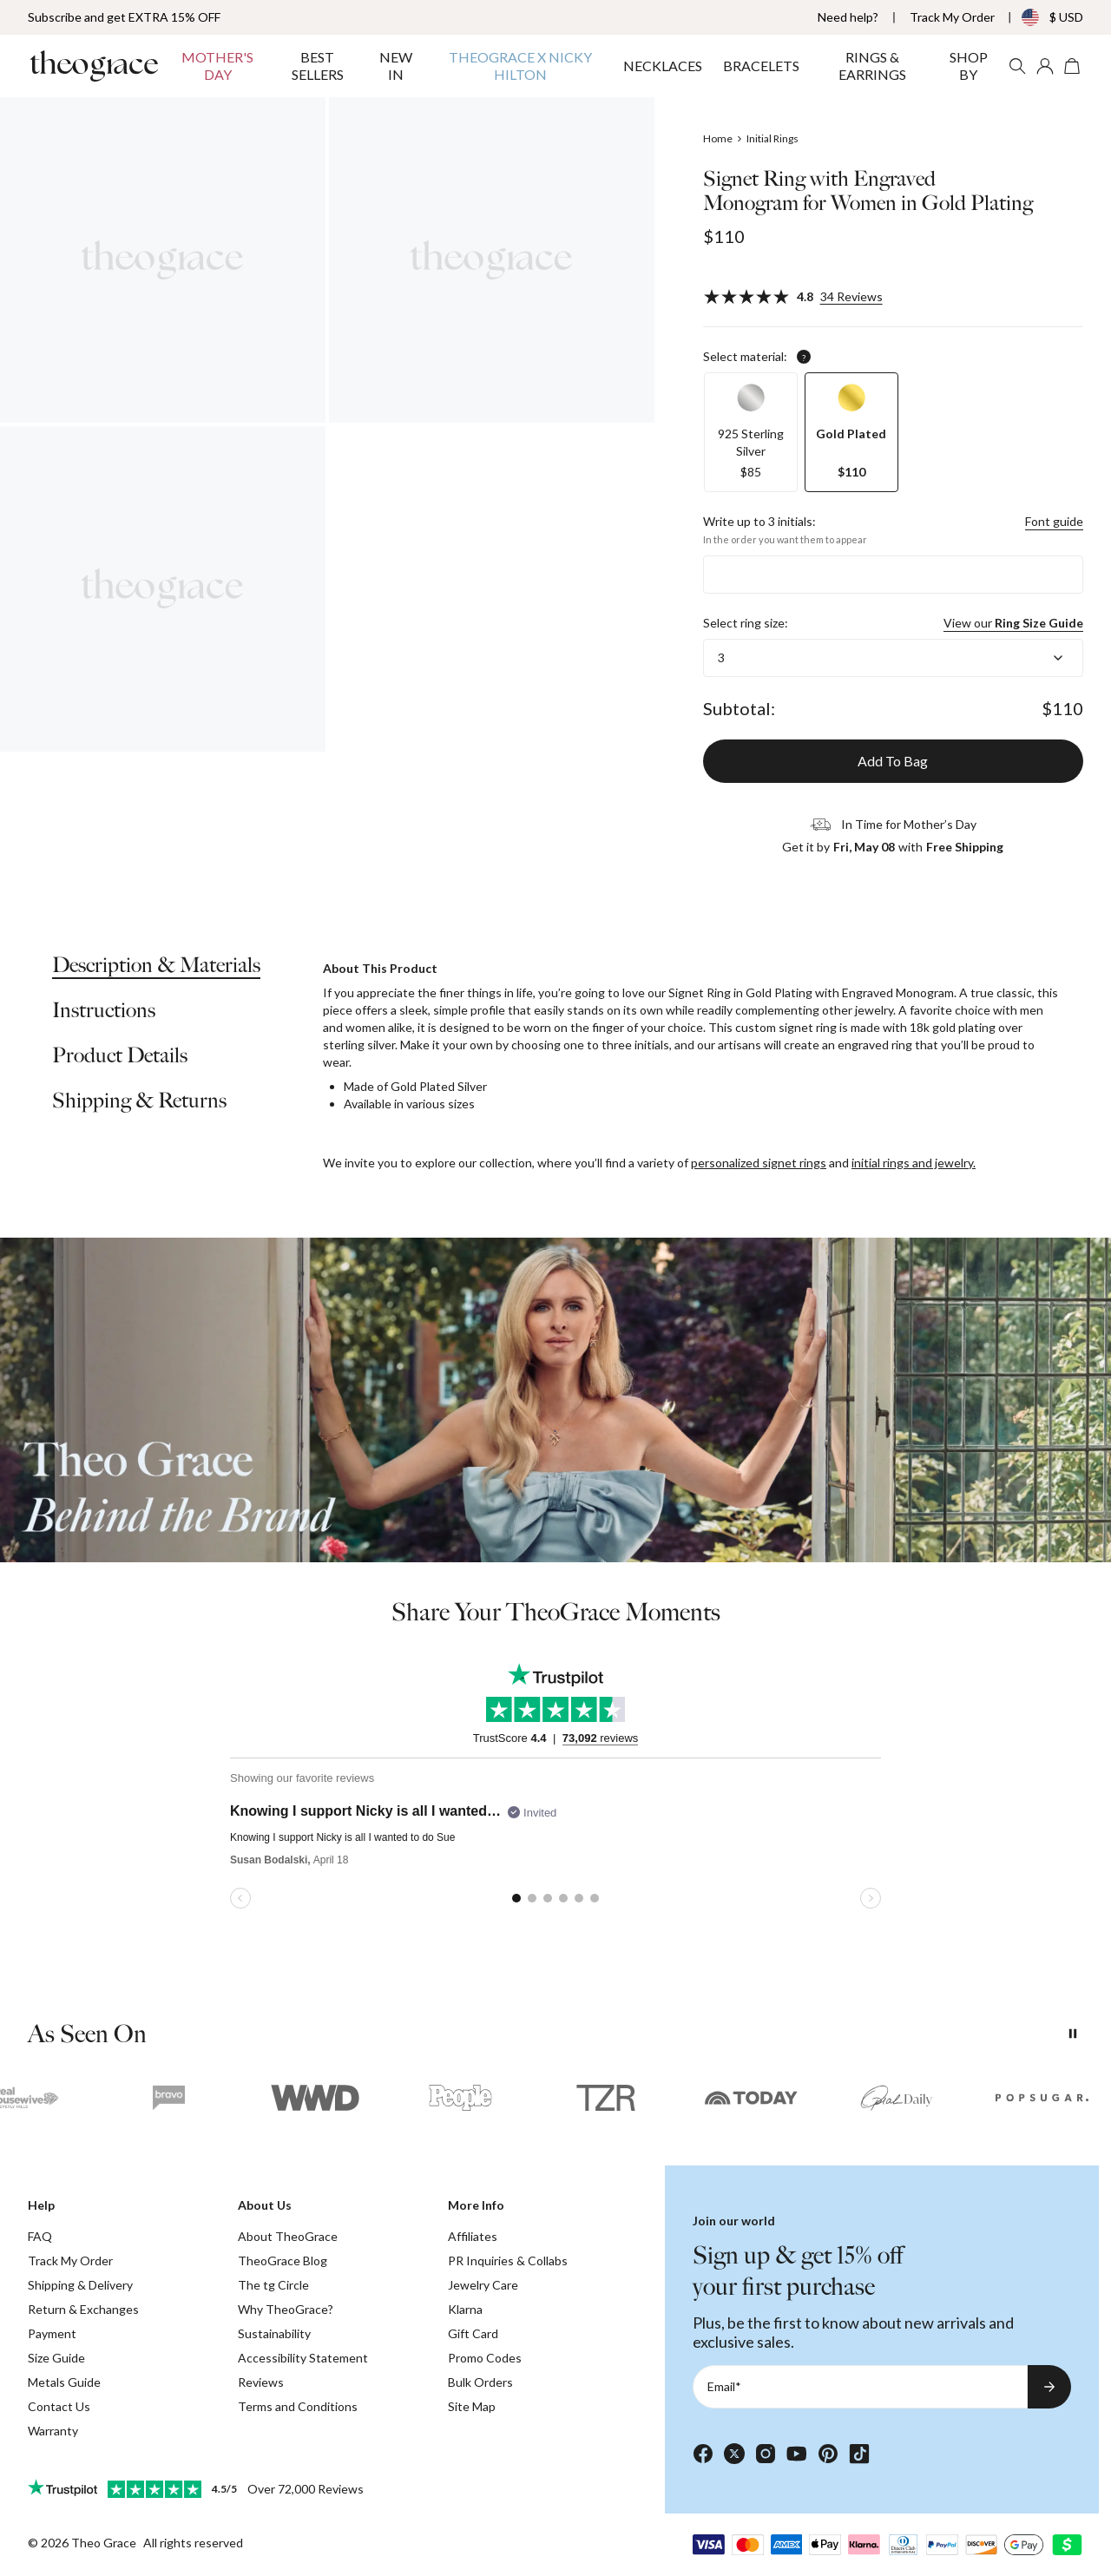  Describe the element at coordinates (1045, 66) in the screenshot. I see `[My account]` at that location.